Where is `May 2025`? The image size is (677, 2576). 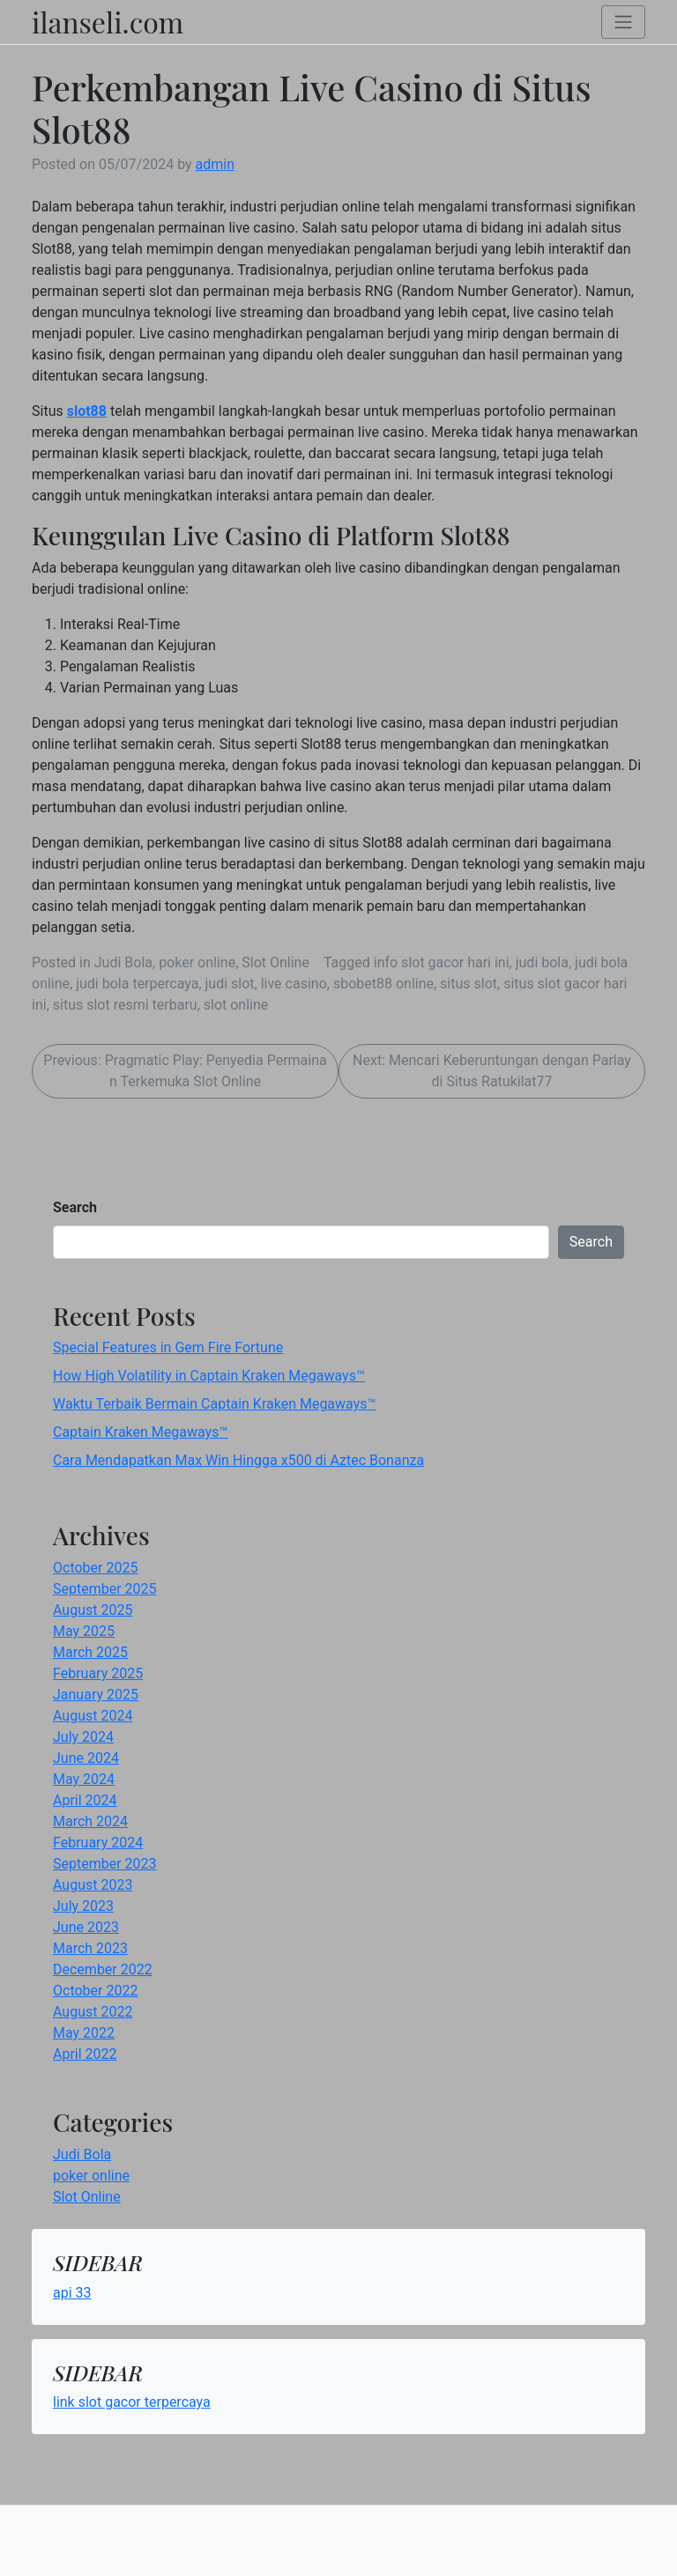 May 2025 is located at coordinates (84, 1631).